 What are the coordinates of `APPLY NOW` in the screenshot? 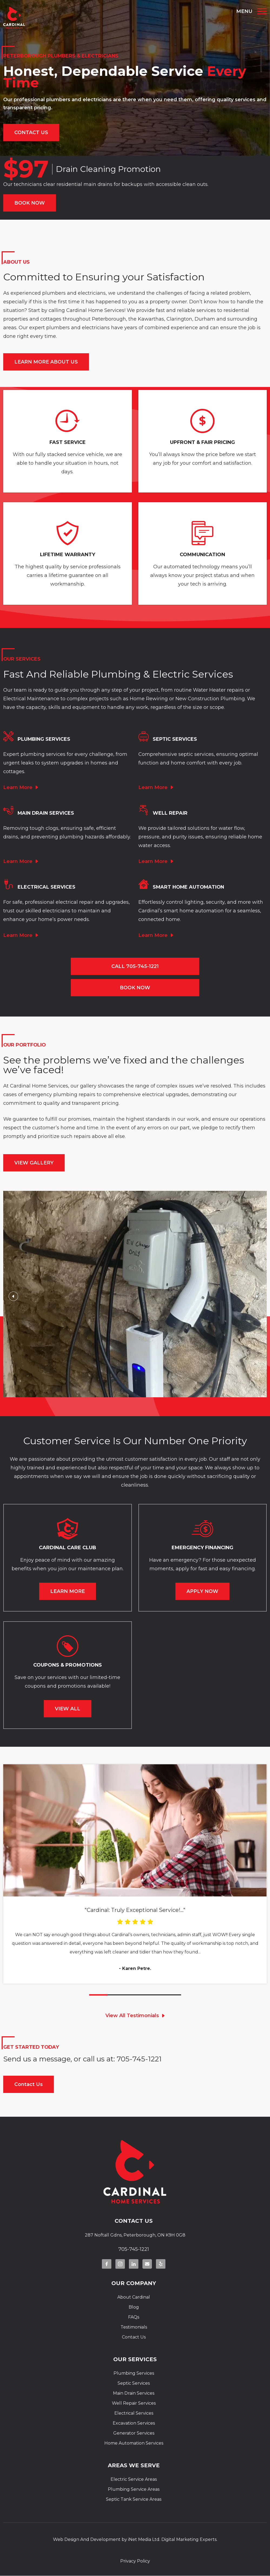 It's located at (202, 1591).